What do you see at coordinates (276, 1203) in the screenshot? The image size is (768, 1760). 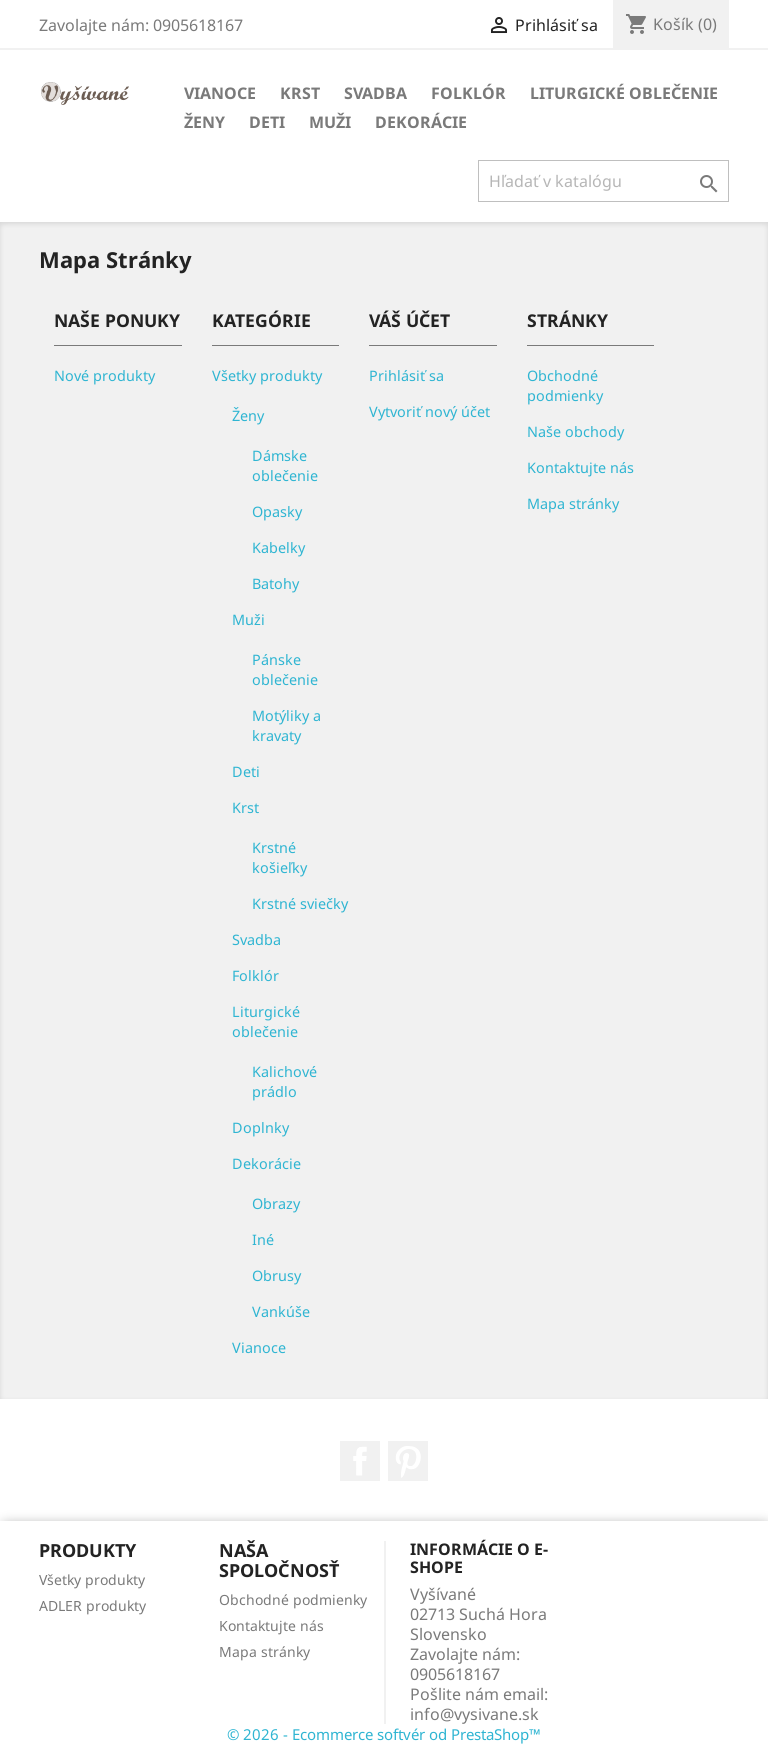 I see `Obrazy` at bounding box center [276, 1203].